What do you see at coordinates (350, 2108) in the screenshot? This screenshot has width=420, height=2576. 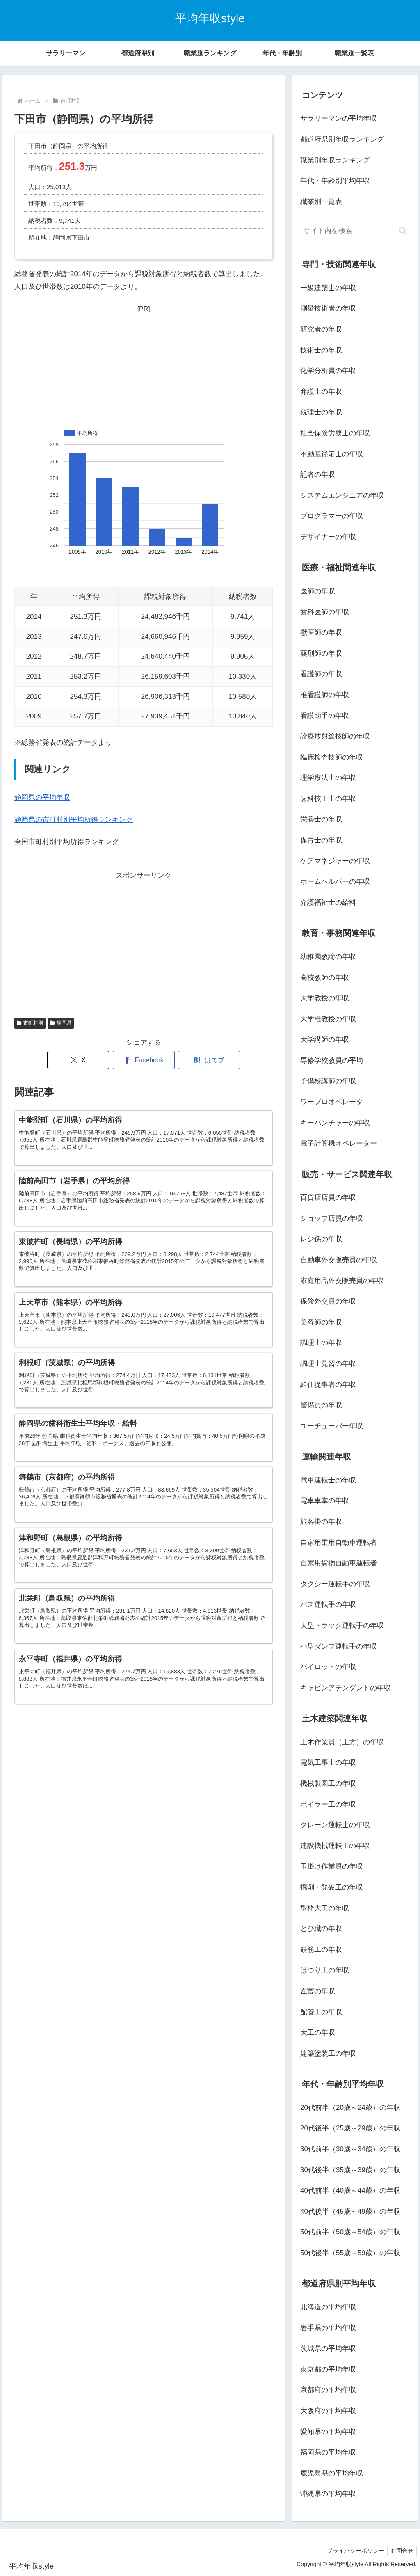 I see `20代前半（20歳～24歳）の年収` at bounding box center [350, 2108].